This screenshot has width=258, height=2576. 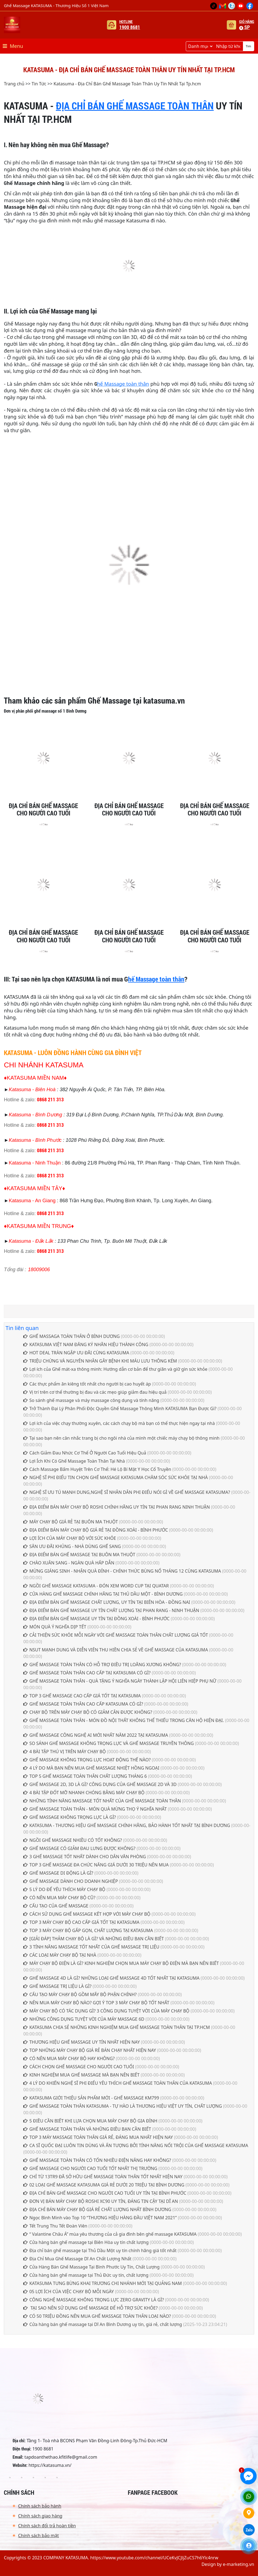 What do you see at coordinates (55, 2226) in the screenshot?
I see `Tết Trung Thu Tết Đoàn Viên` at bounding box center [55, 2226].